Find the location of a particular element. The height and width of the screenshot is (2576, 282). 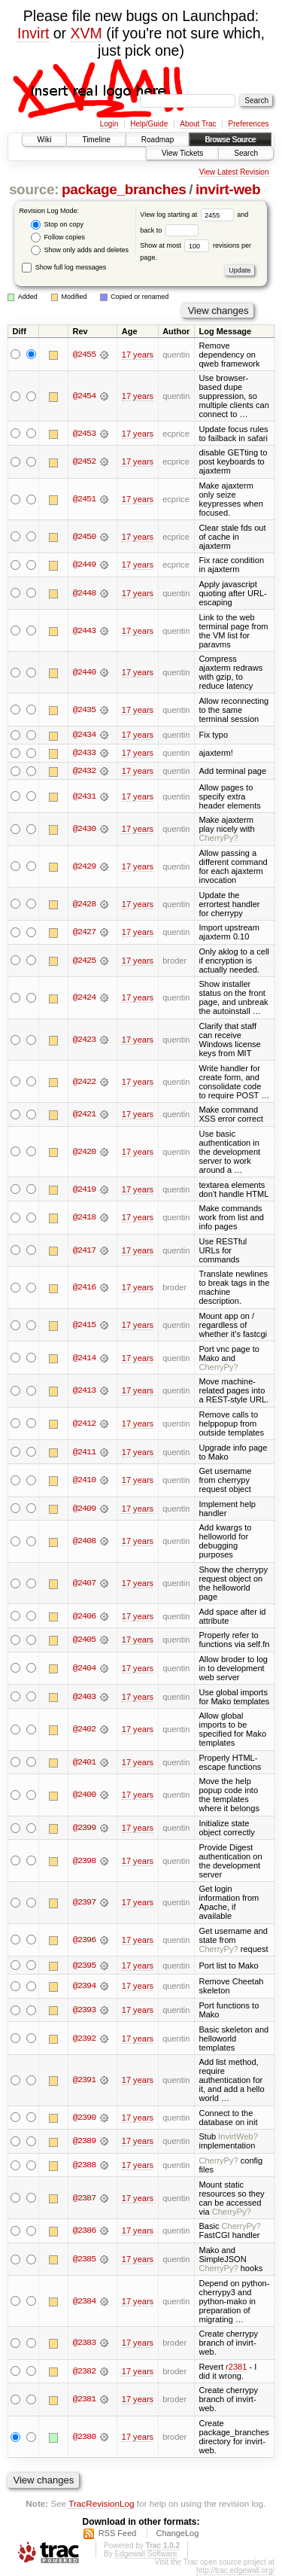

Stop on copy is located at coordinates (57, 225).